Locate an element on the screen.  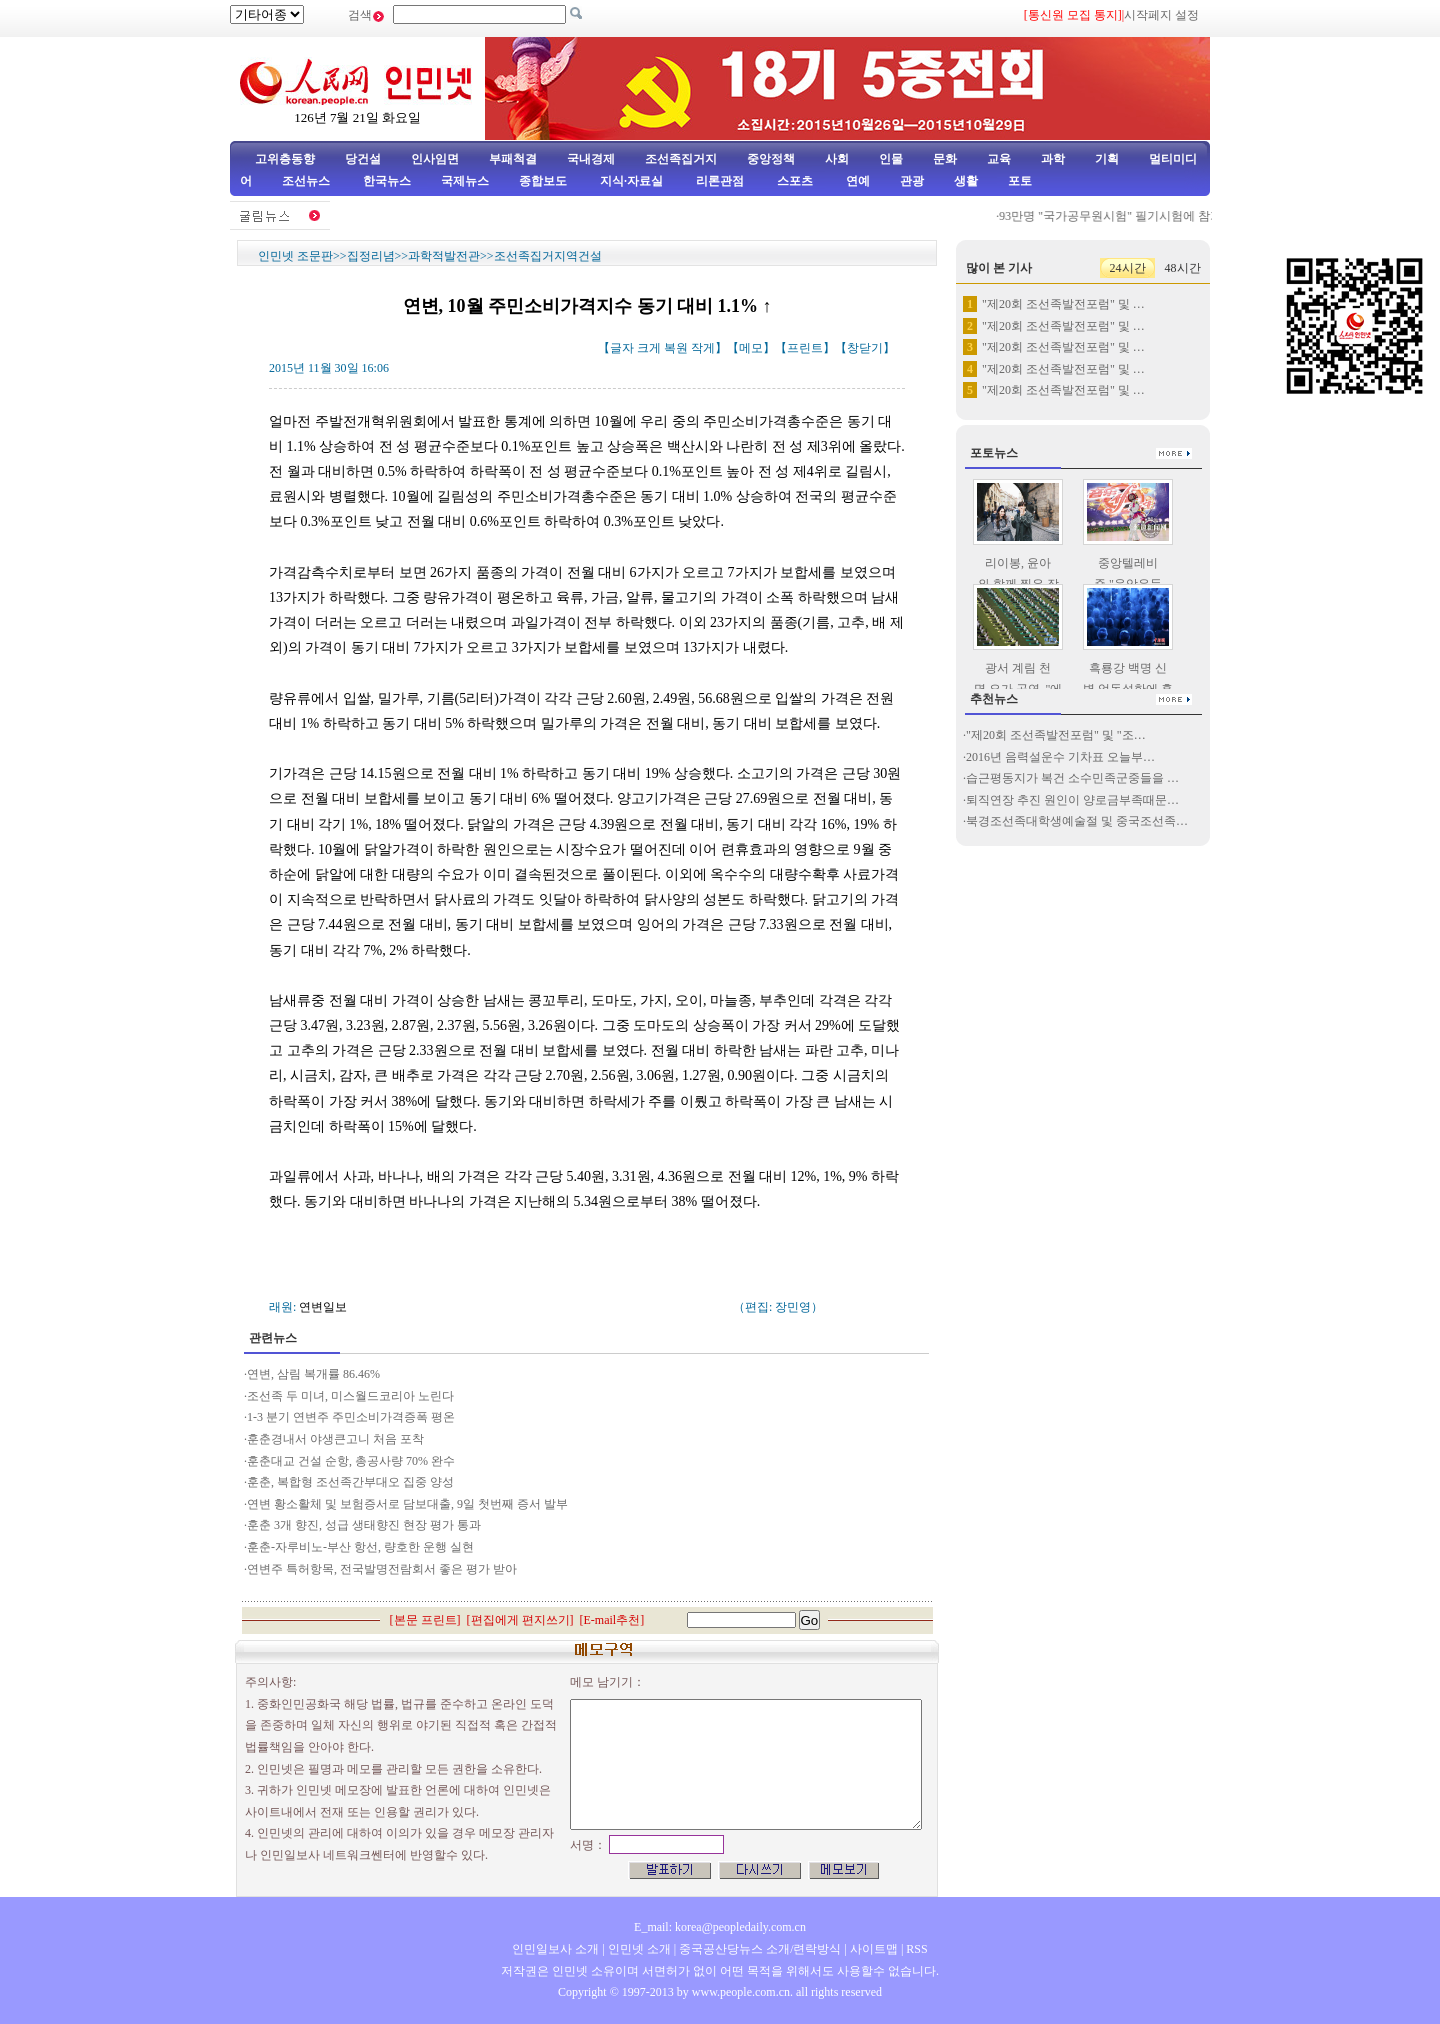
연변일보 is located at coordinates (323, 1307).